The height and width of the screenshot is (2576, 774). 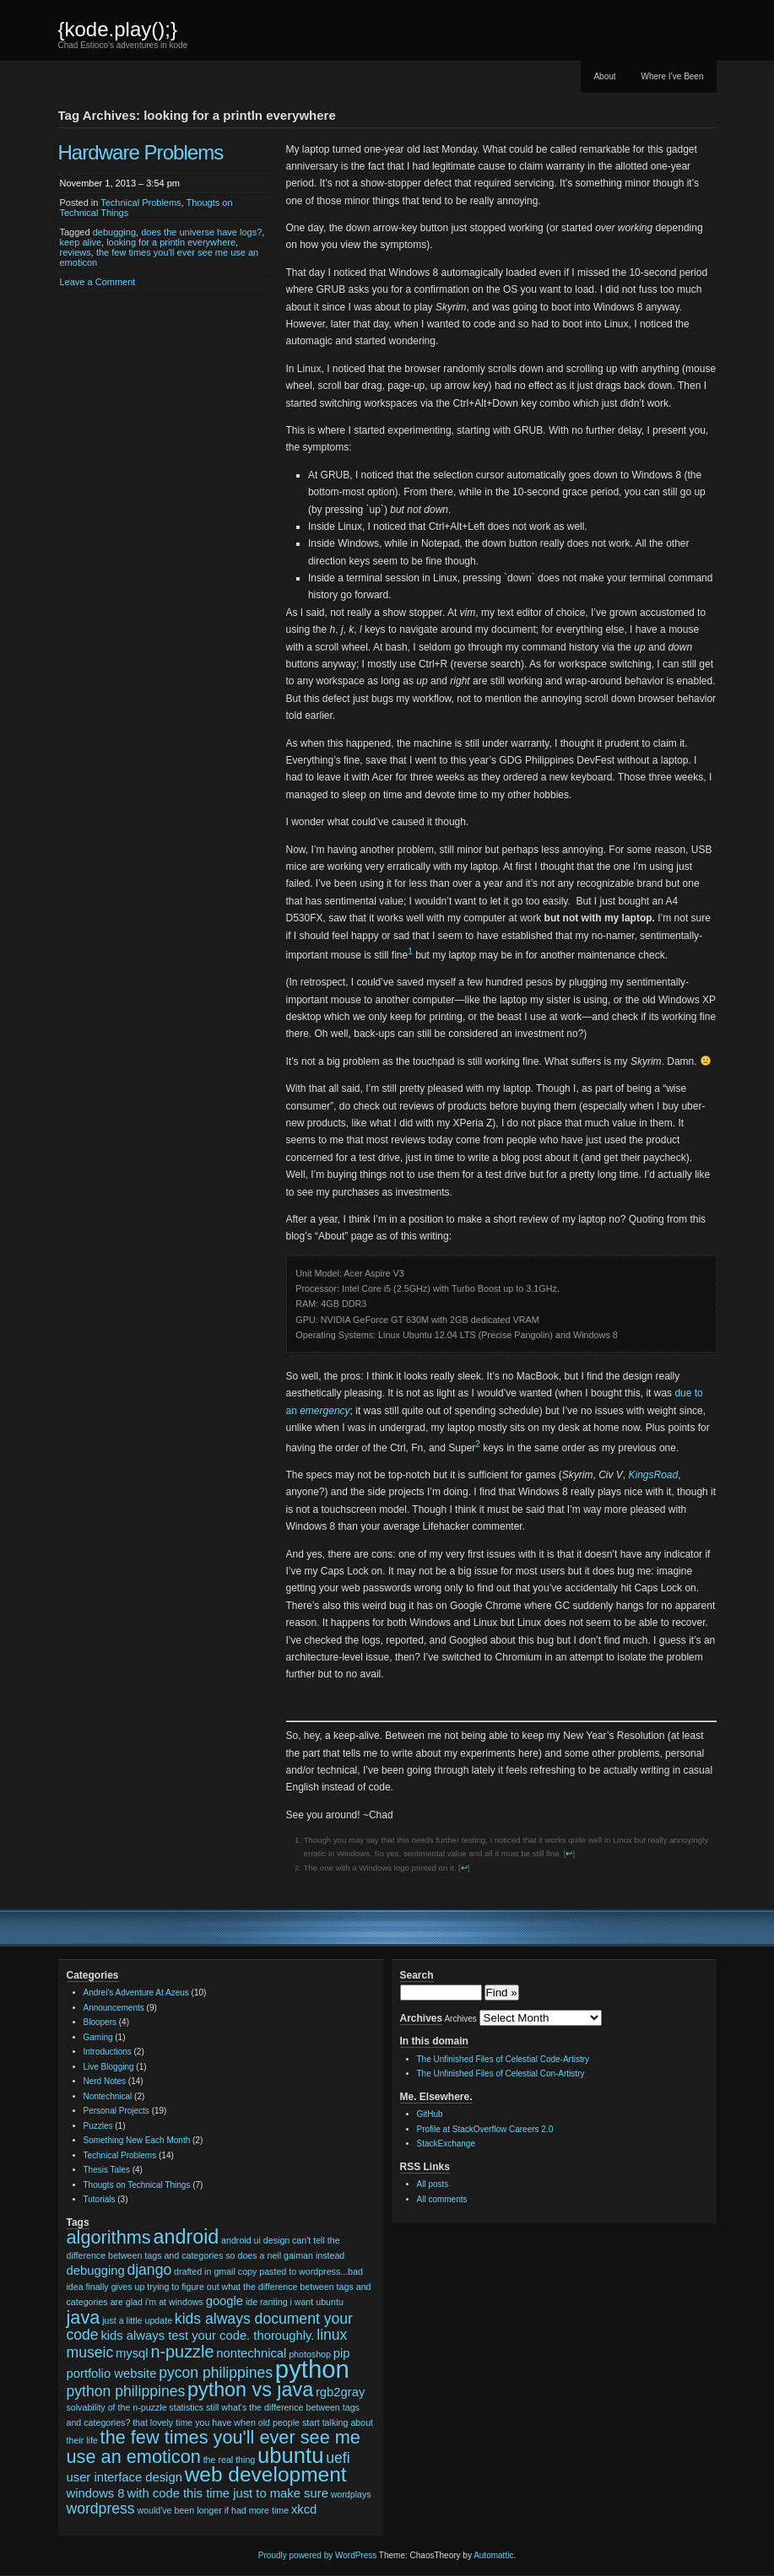 What do you see at coordinates (137, 2320) in the screenshot?
I see `just a little update` at bounding box center [137, 2320].